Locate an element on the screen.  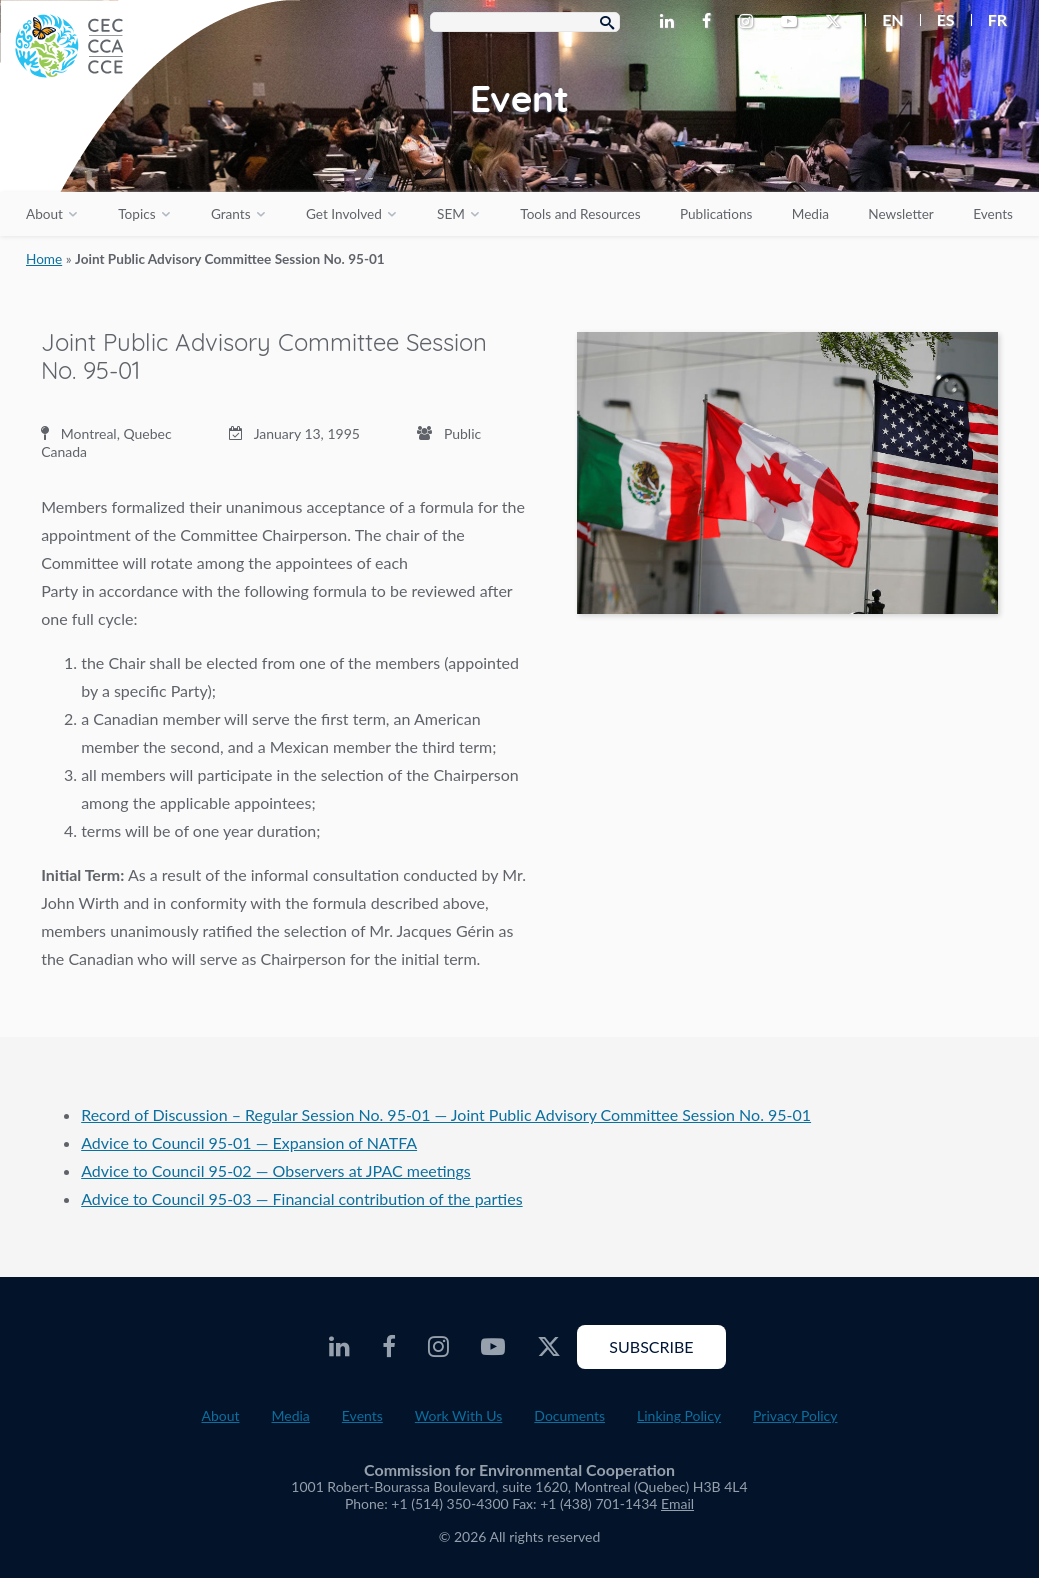
Newsletter is located at coordinates (901, 214).